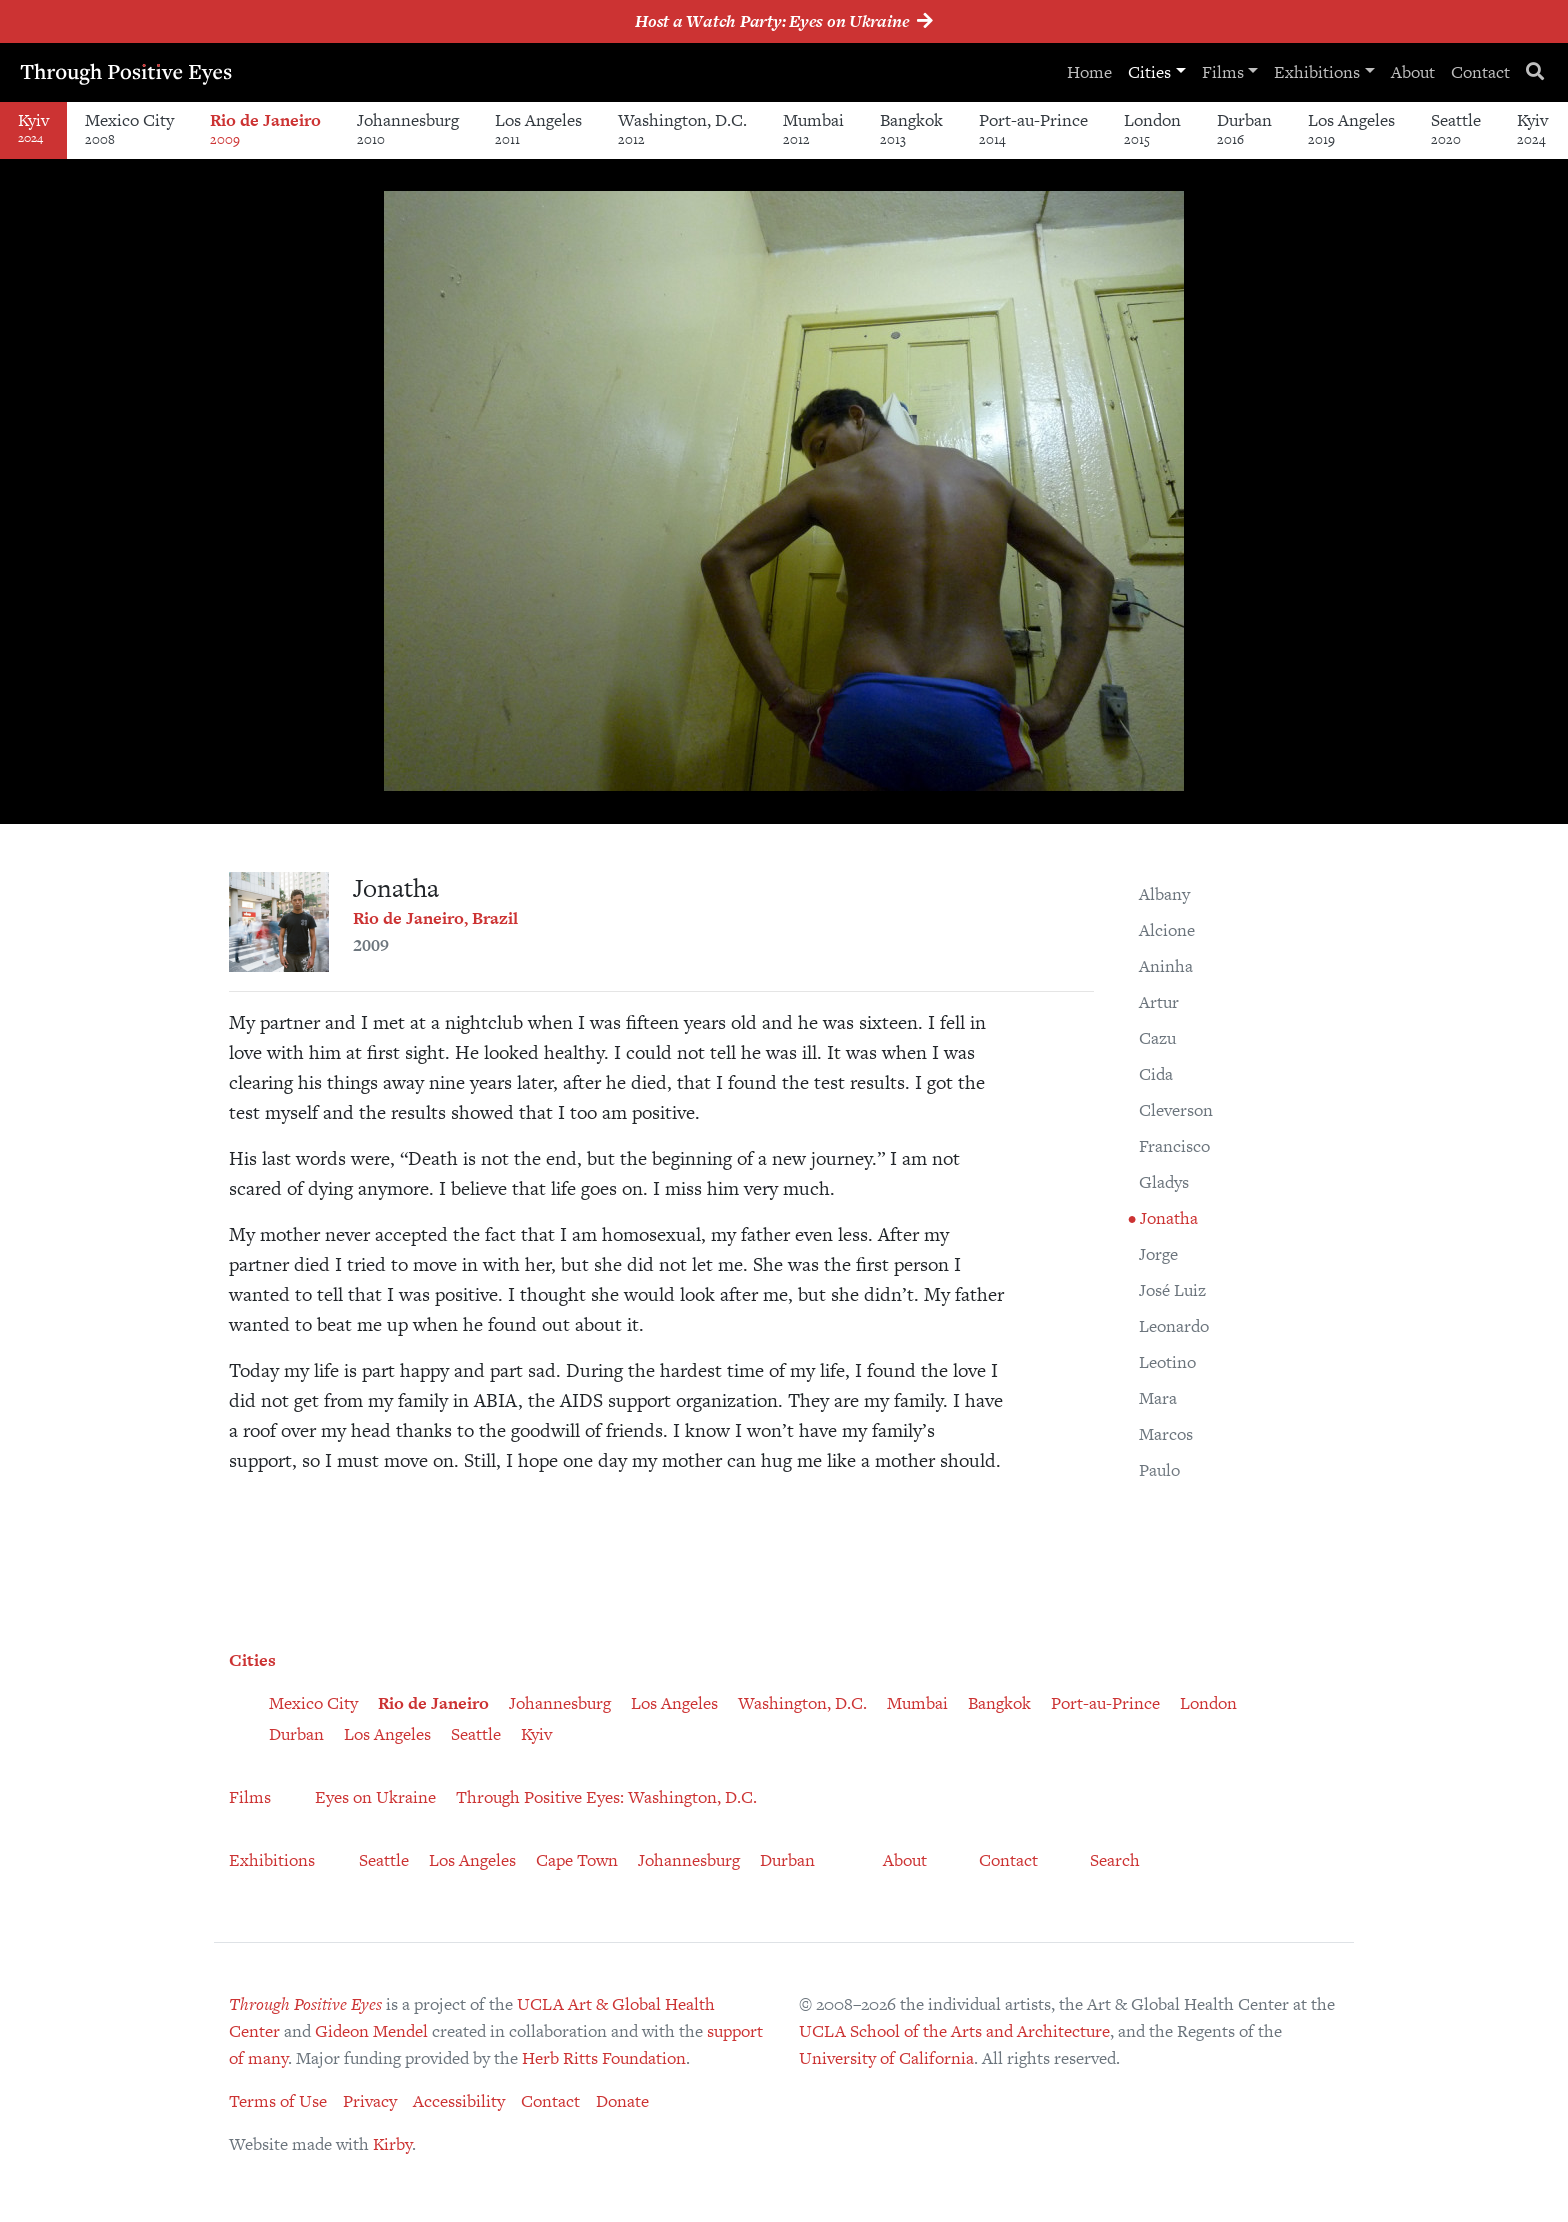  I want to click on Washington, D.C., so click(682, 128).